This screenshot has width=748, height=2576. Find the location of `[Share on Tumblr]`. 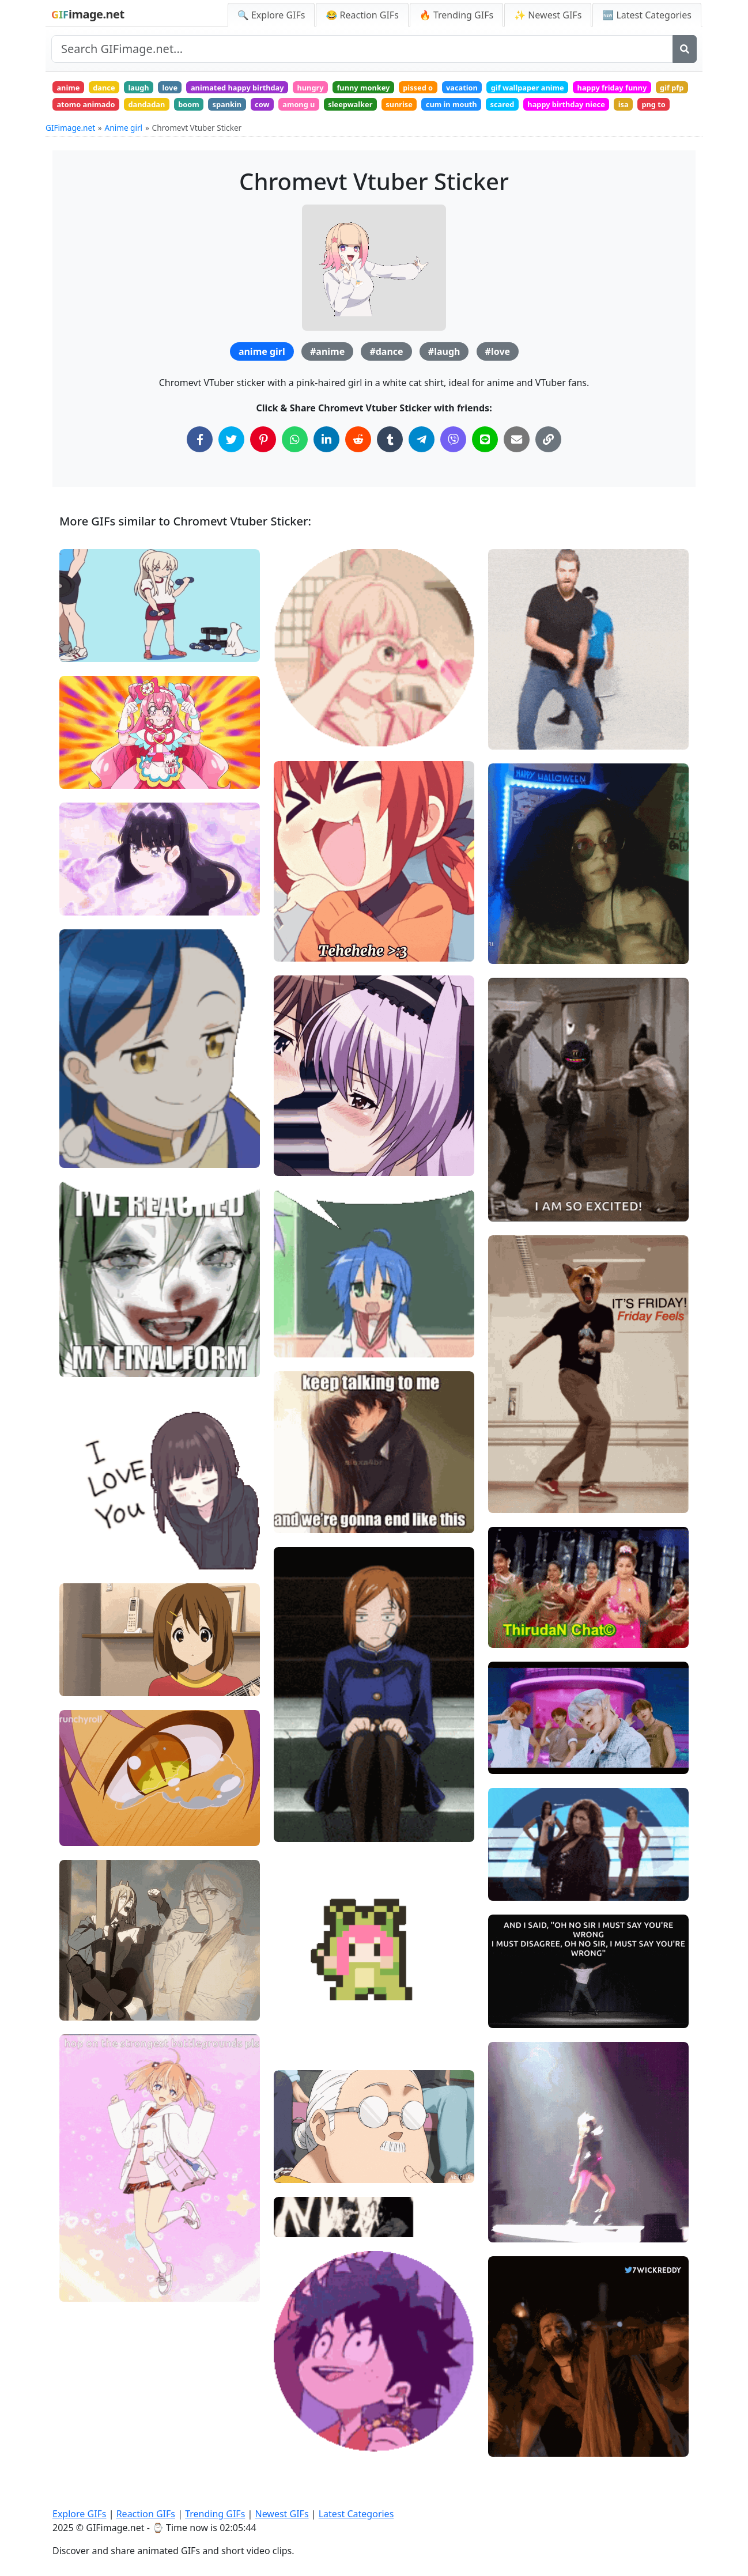

[Share on Tumblr] is located at coordinates (390, 469).